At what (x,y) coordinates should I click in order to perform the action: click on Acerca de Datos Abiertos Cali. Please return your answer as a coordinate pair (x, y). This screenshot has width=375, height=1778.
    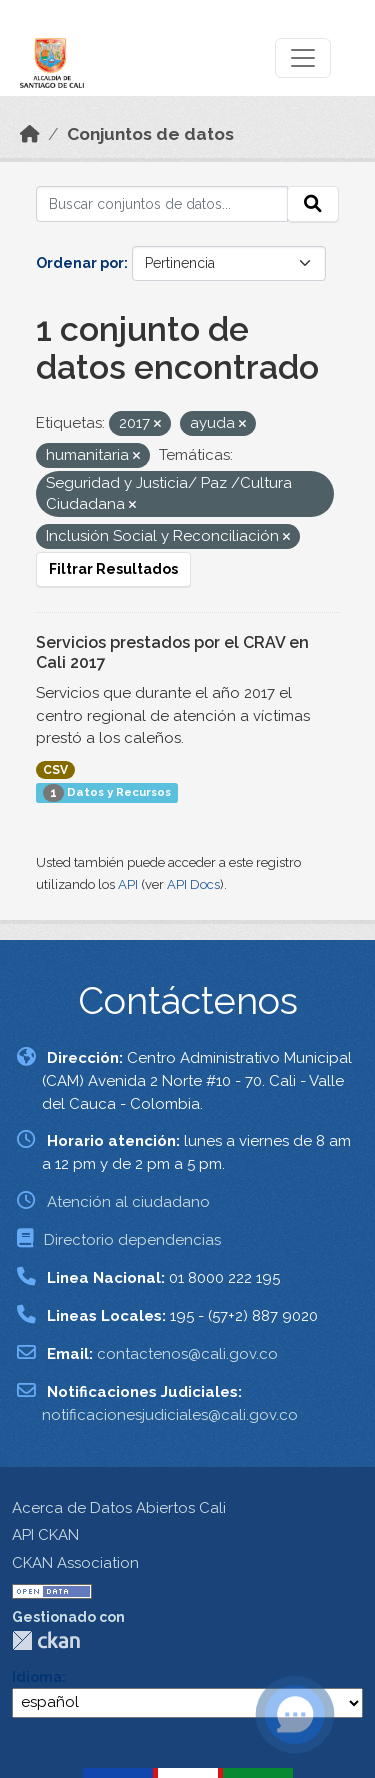
    Looking at the image, I should click on (119, 1508).